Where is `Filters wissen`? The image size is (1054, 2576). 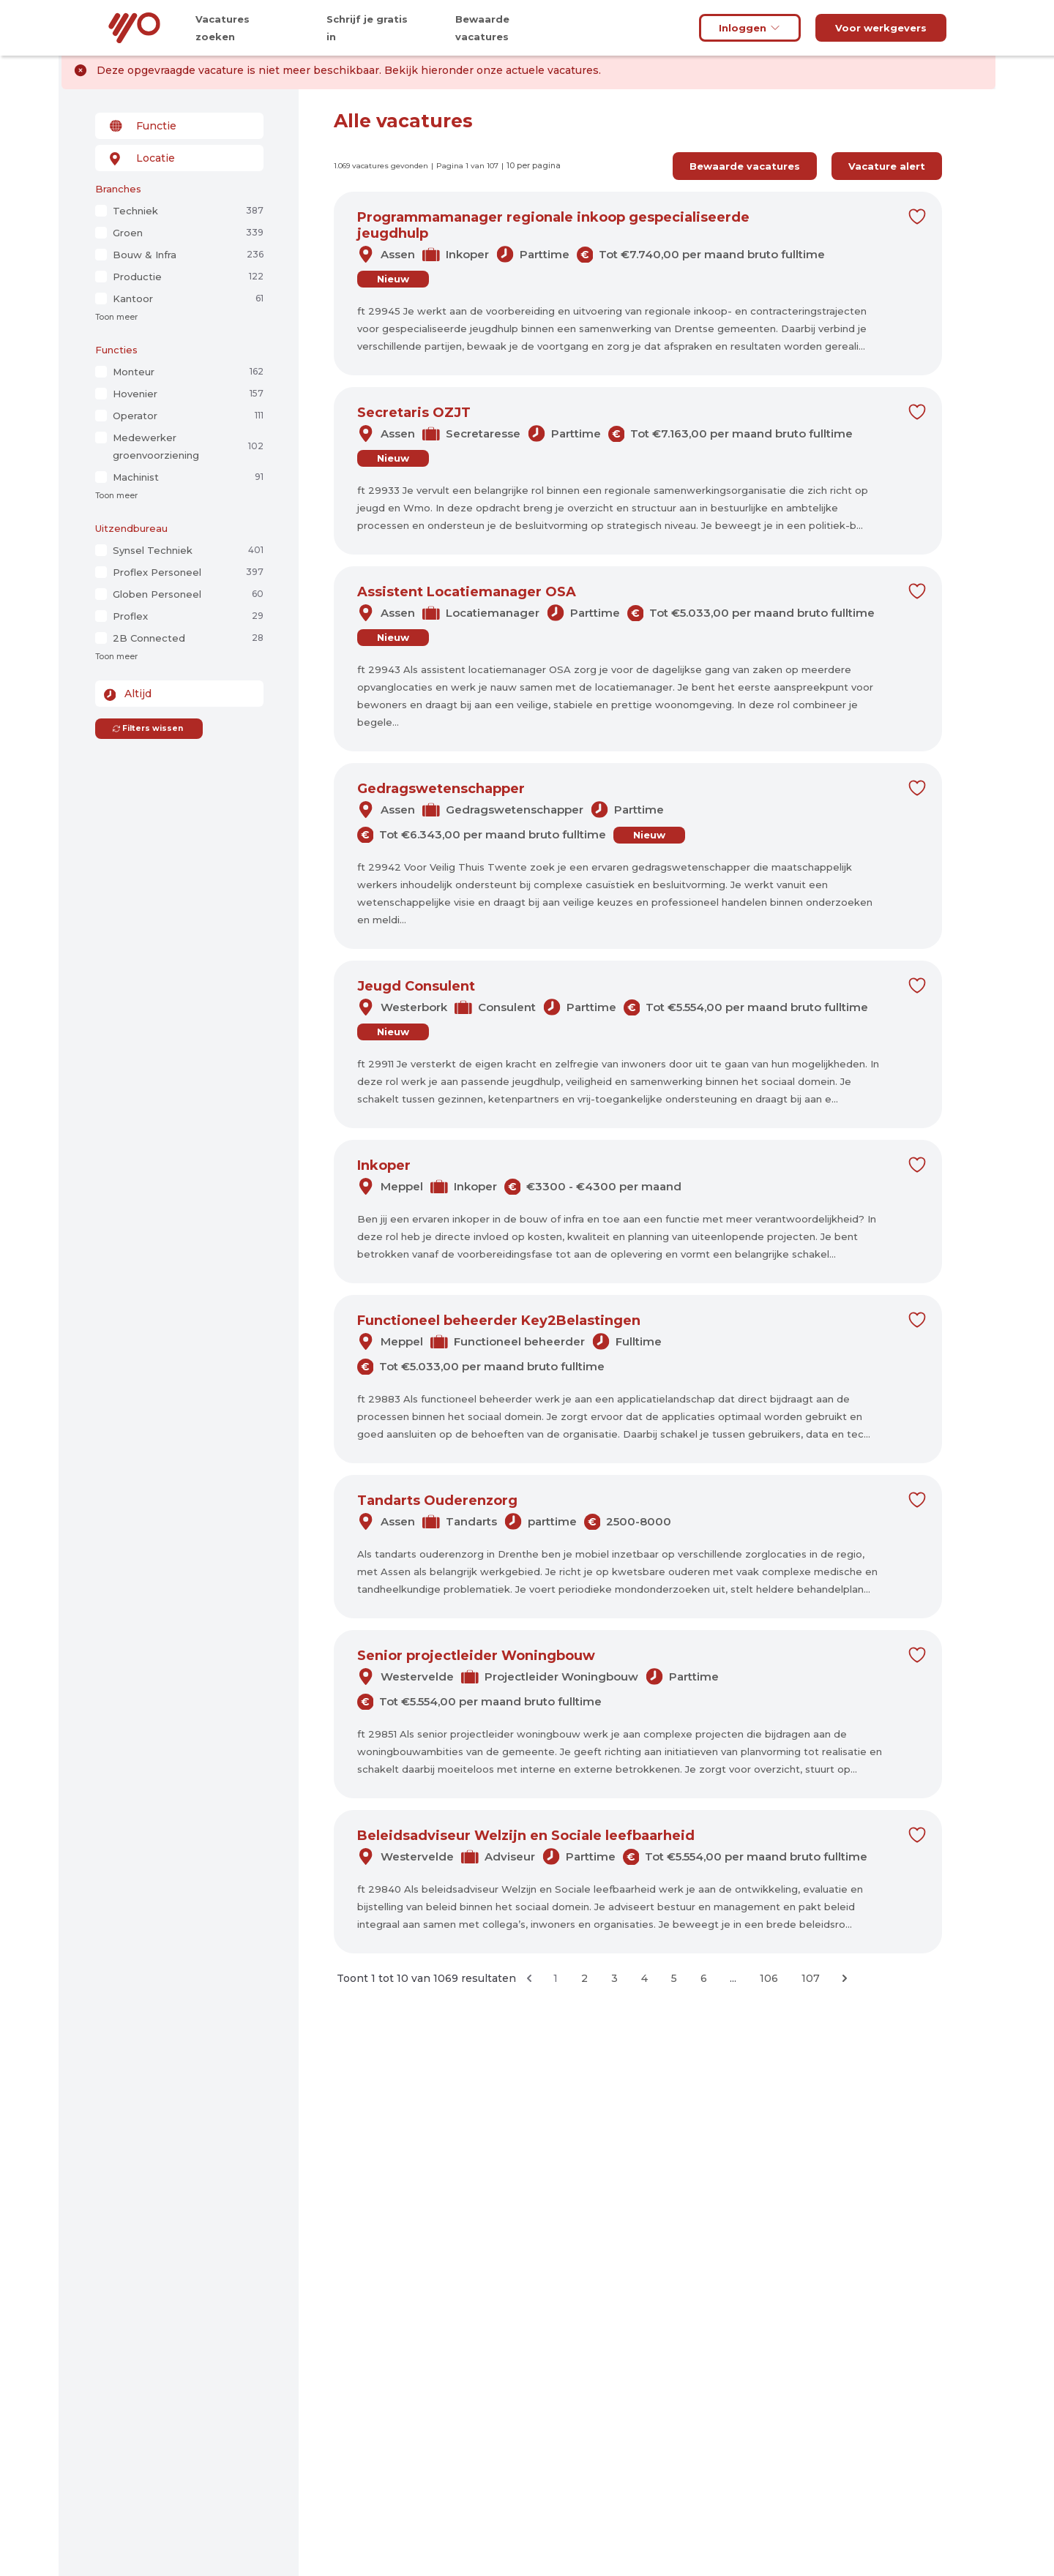
Filters wissen is located at coordinates (147, 728).